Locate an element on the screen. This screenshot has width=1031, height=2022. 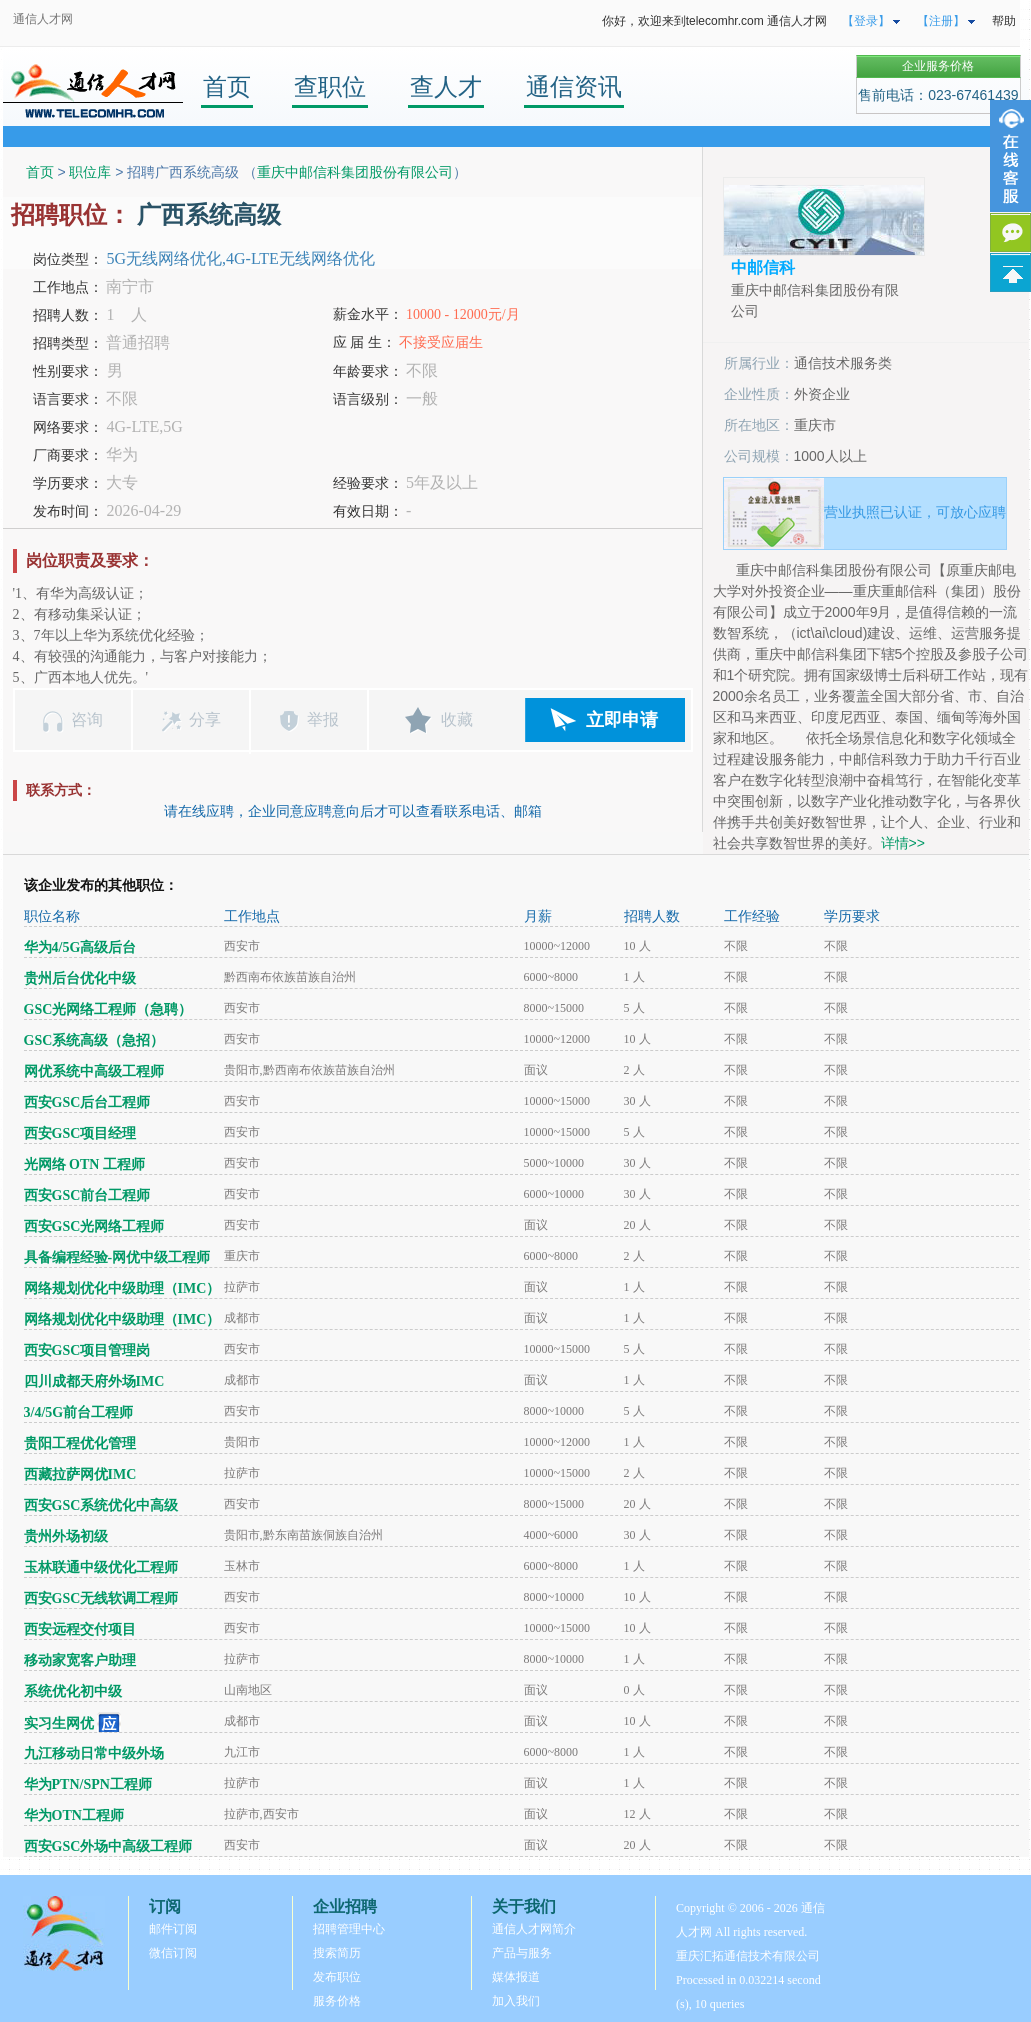
通信资讯 is located at coordinates (574, 86).